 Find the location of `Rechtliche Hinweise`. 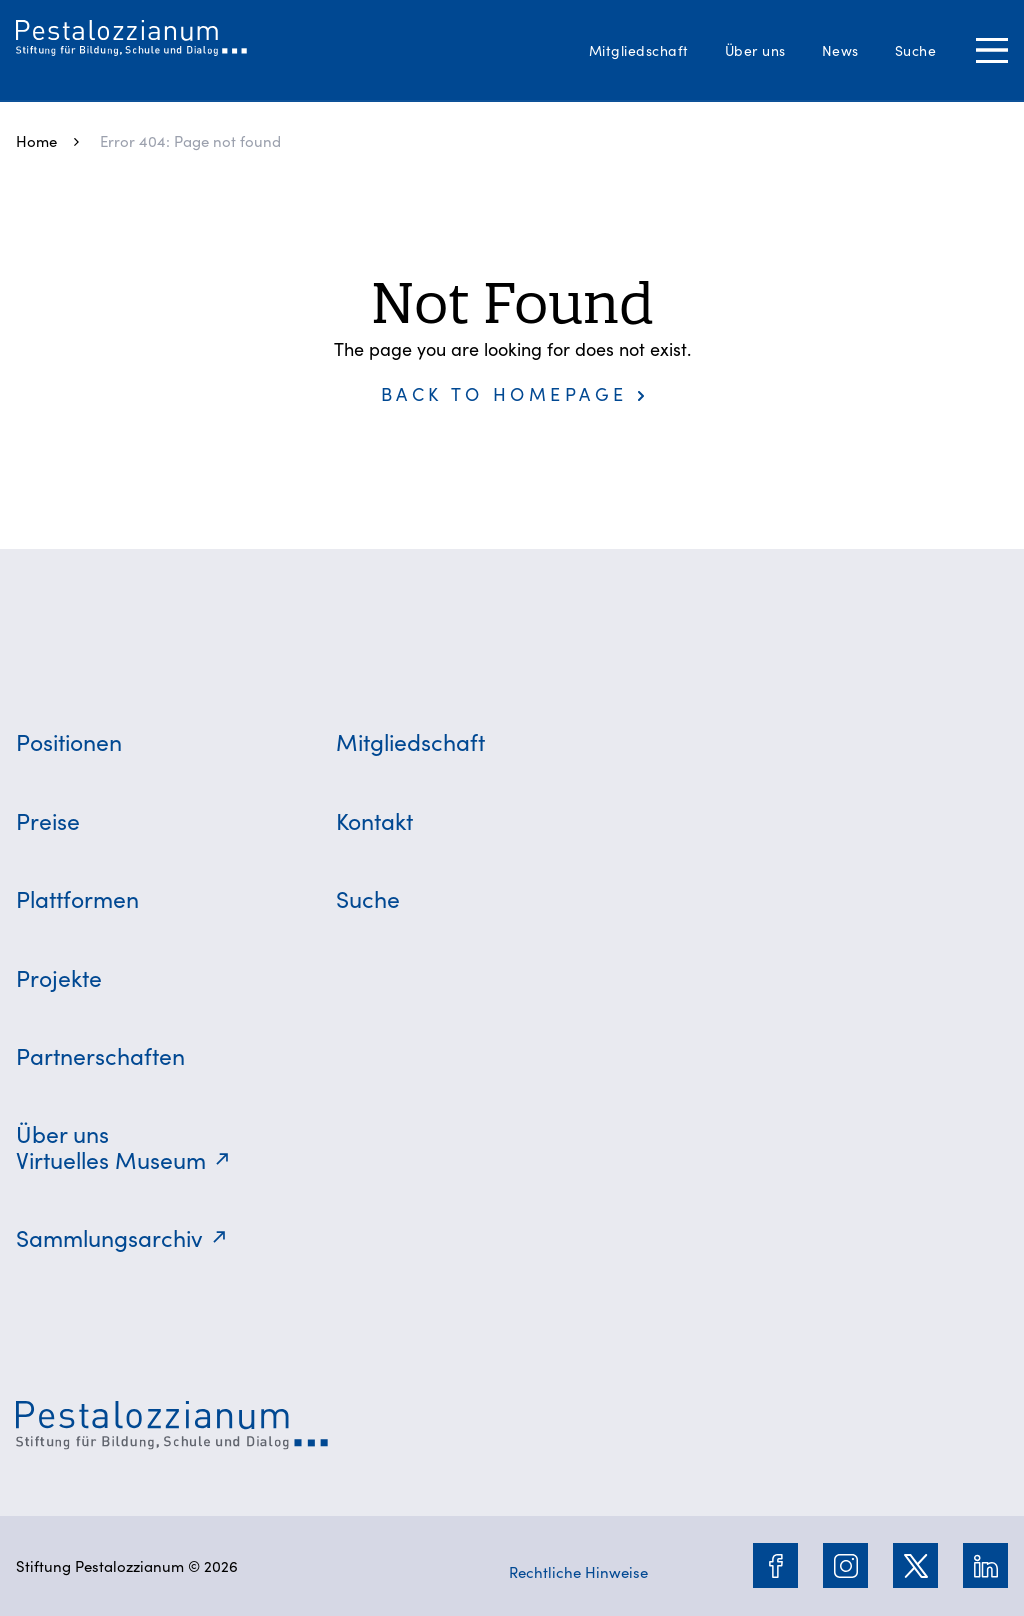

Rechtliche Hinweise is located at coordinates (578, 1571).